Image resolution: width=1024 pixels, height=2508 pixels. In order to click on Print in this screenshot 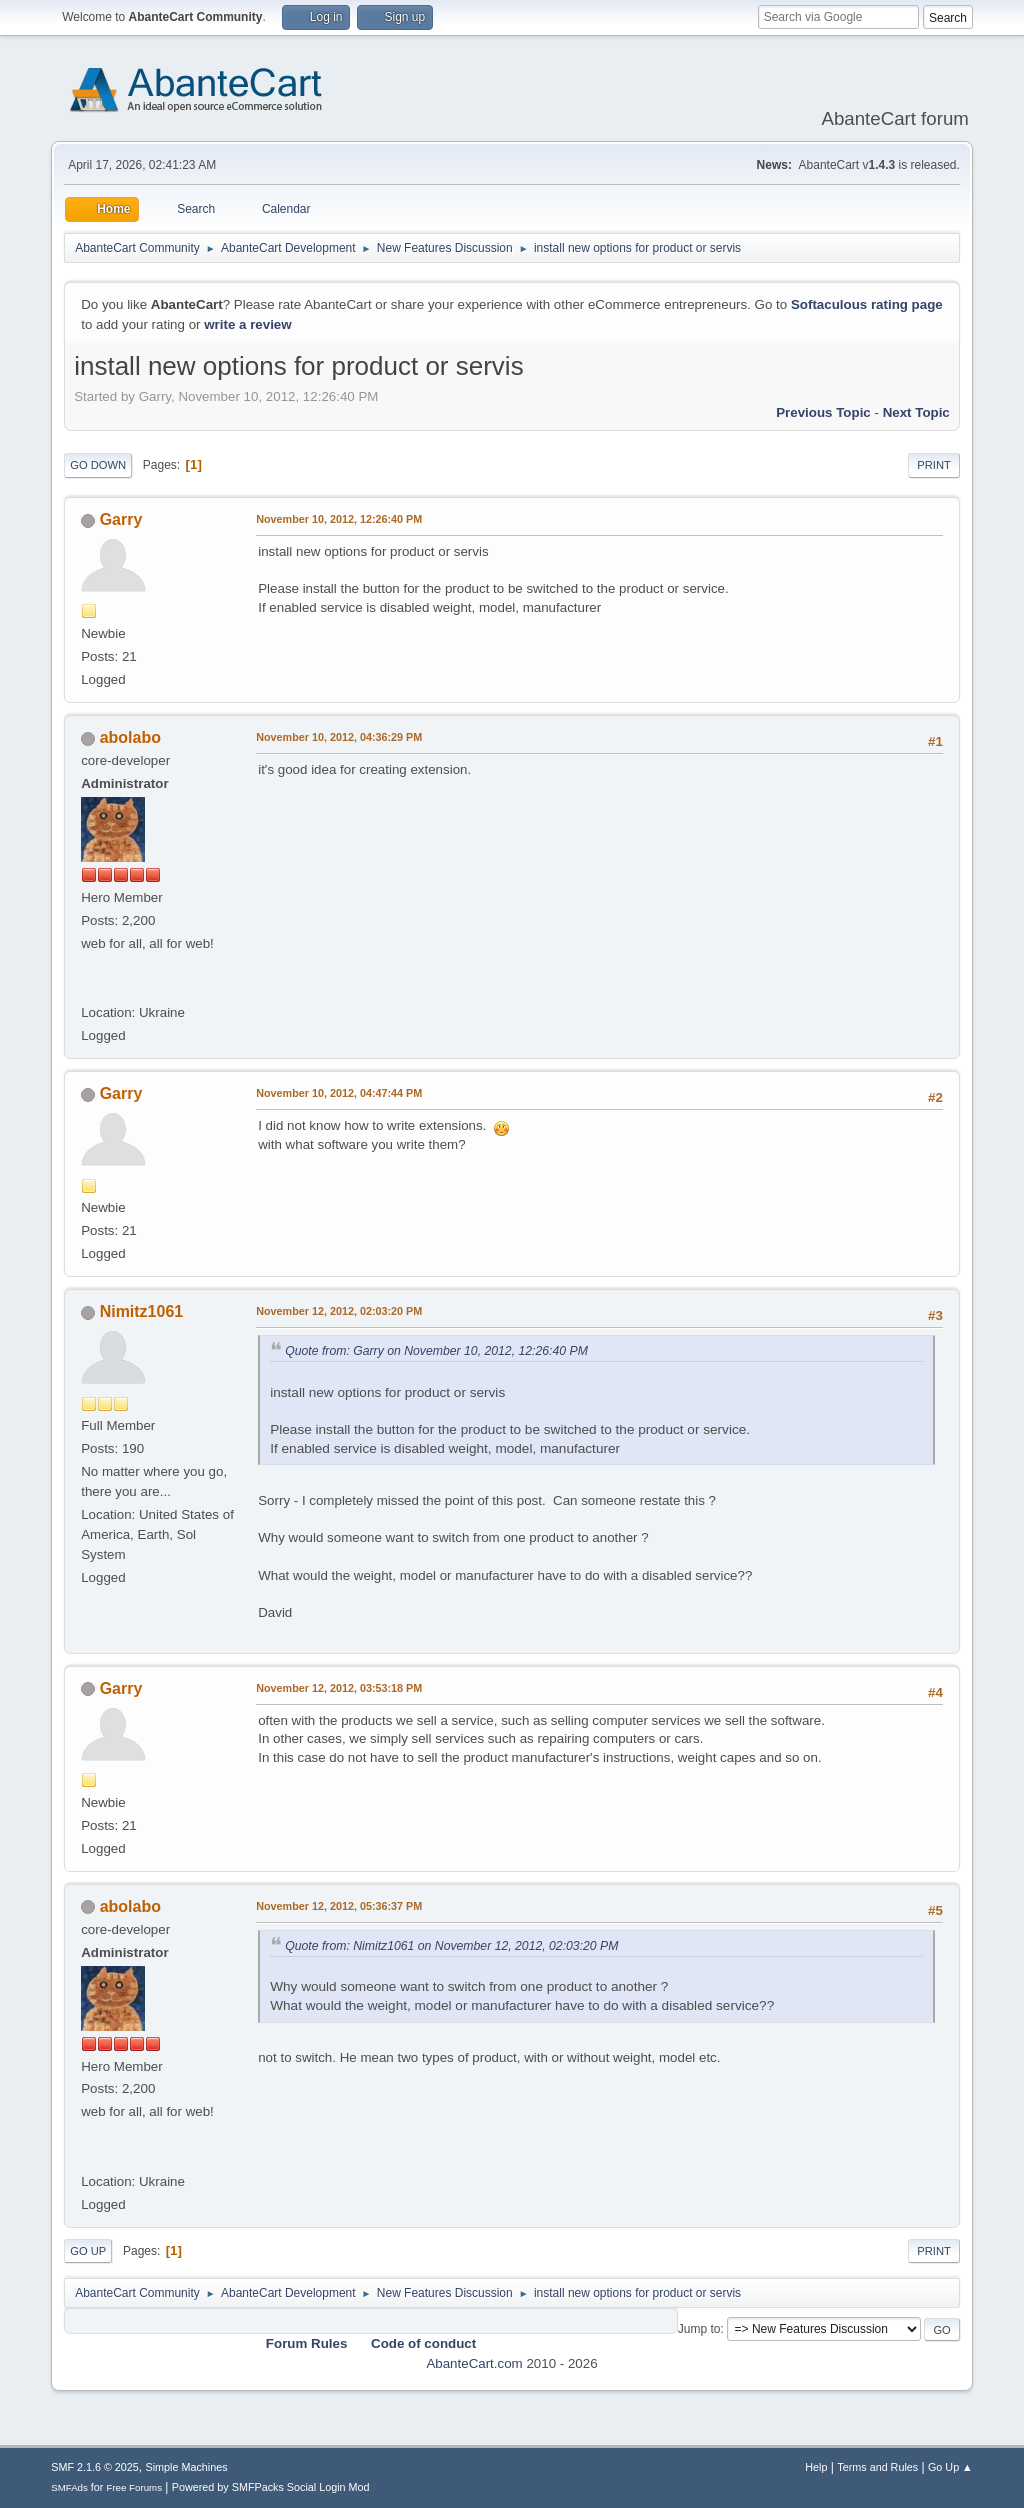, I will do `click(934, 465)`.